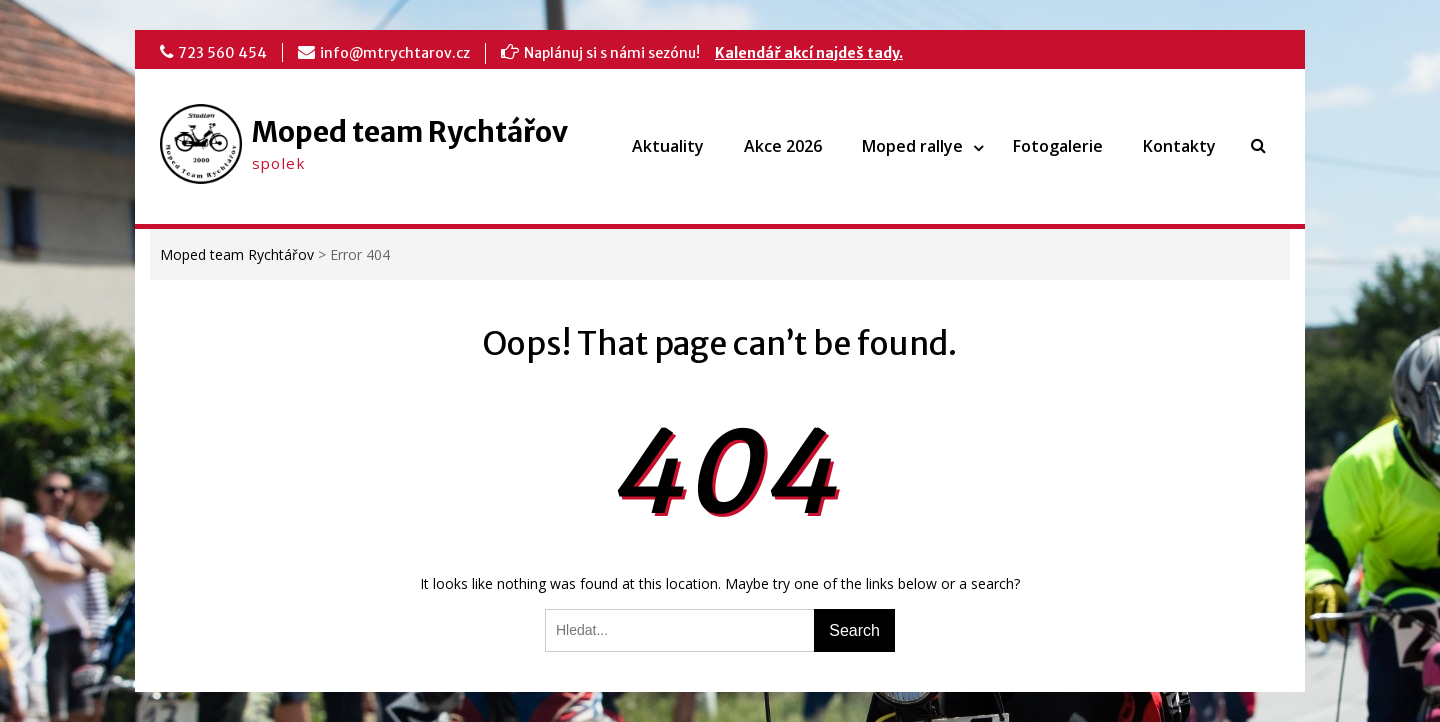 The height and width of the screenshot is (722, 1440). What do you see at coordinates (1058, 146) in the screenshot?
I see `Fotogalerie` at bounding box center [1058, 146].